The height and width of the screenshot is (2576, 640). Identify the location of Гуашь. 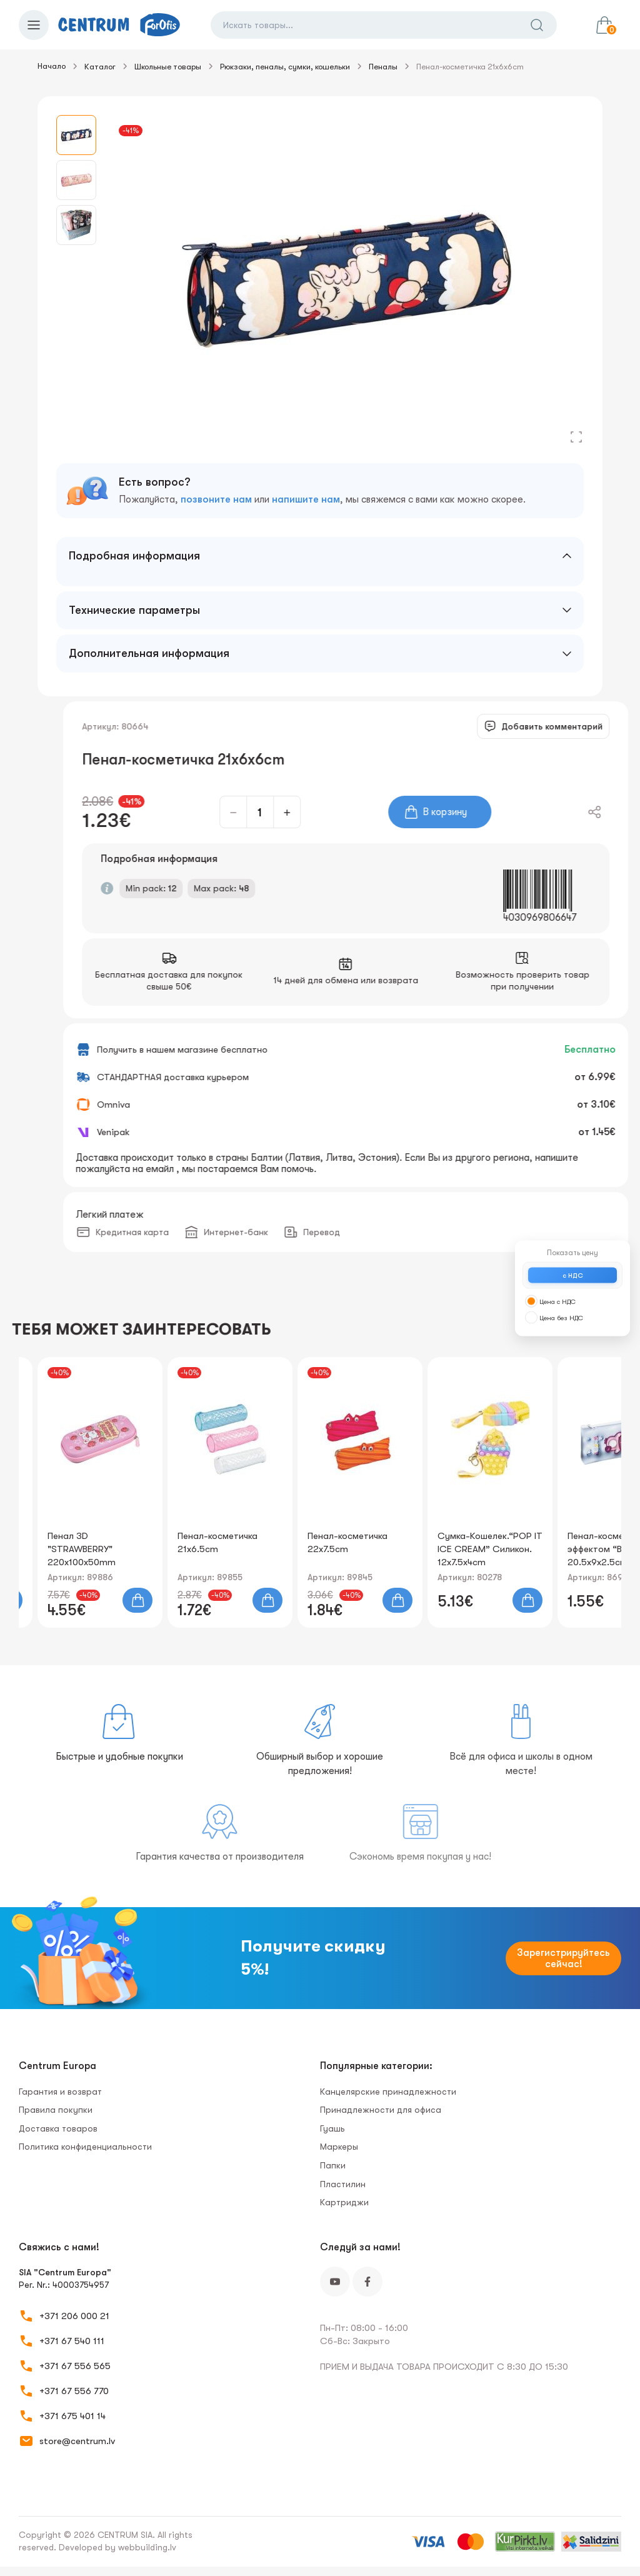
(332, 2128).